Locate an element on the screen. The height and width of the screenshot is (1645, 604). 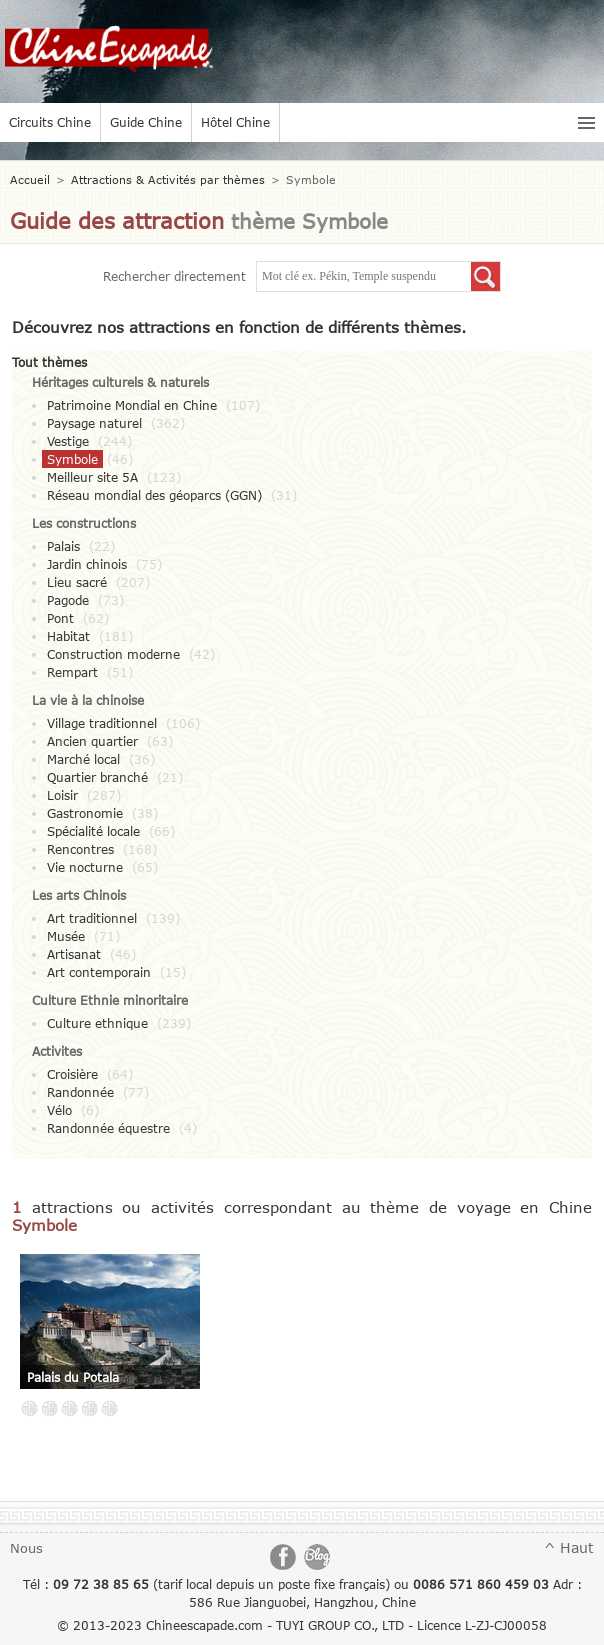
Patrimoine Mondial en Chine is located at coordinates (132, 405).